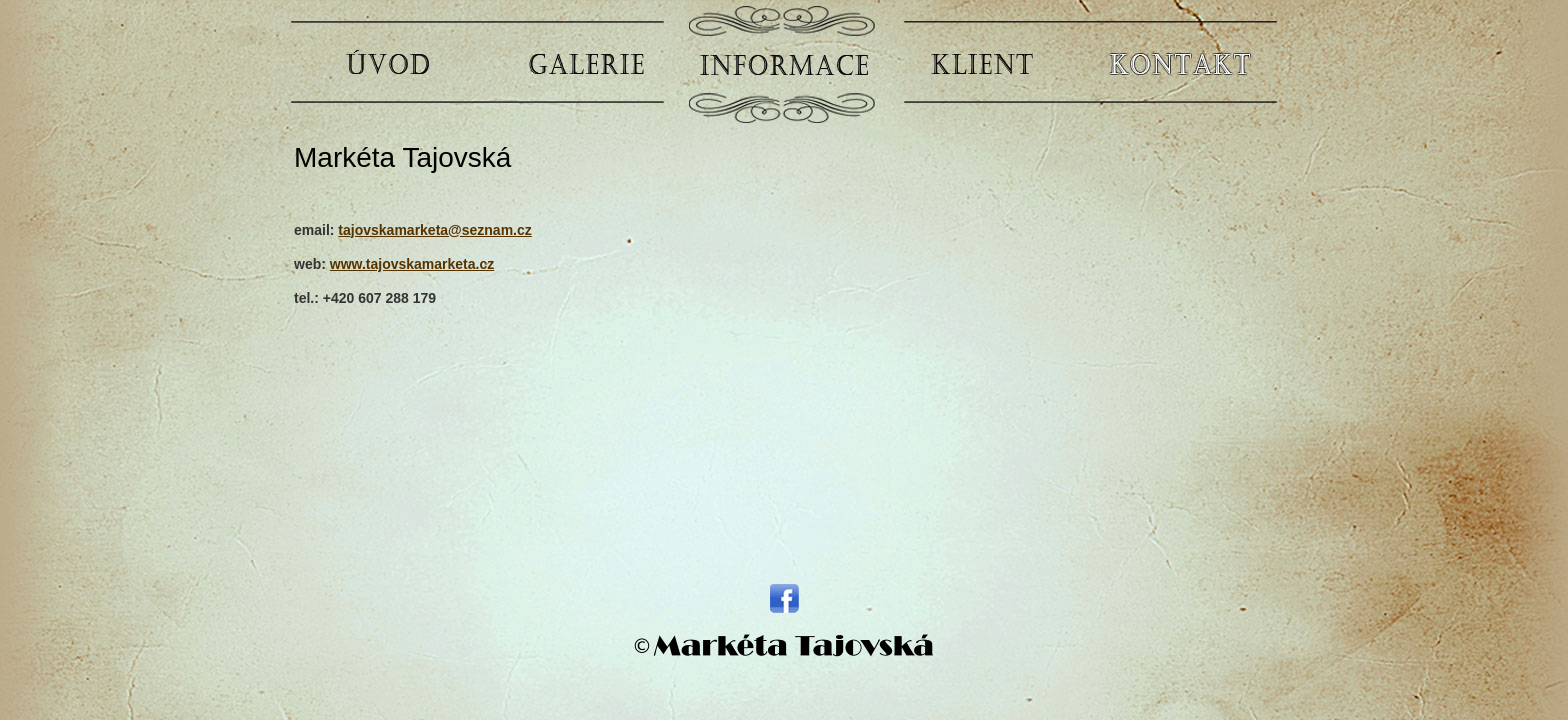 Image resolution: width=1568 pixels, height=720 pixels. I want to click on www.tajovskamarketa.cz, so click(412, 264).